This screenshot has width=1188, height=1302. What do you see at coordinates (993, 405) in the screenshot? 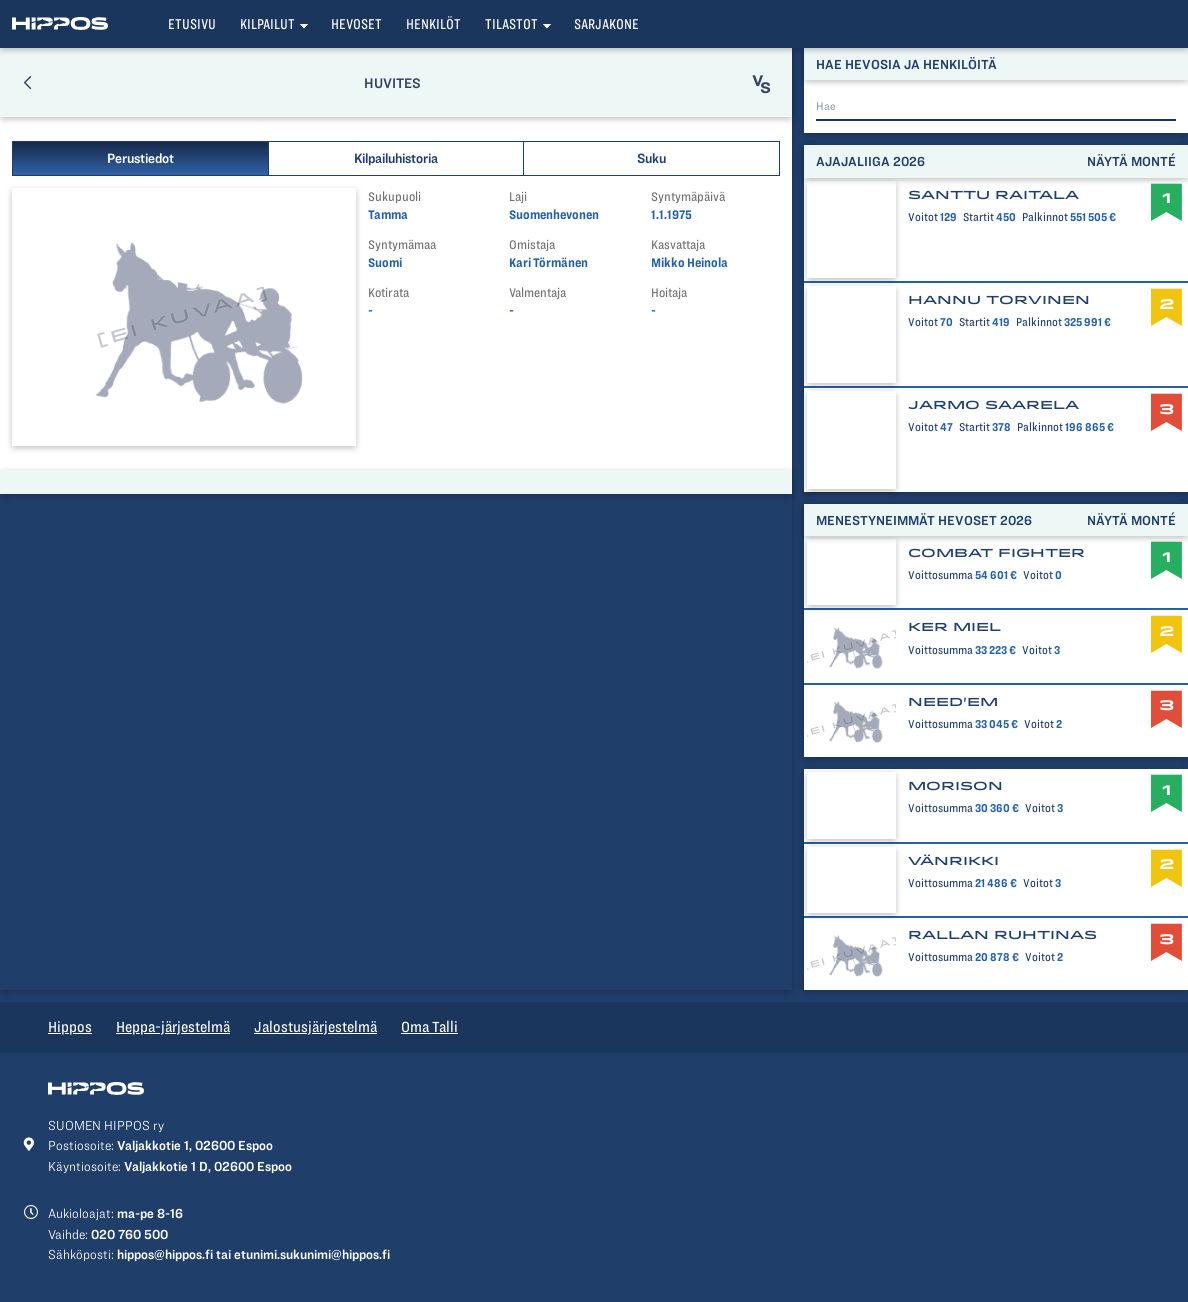
I see `Jarmo Saarela [button]` at bounding box center [993, 405].